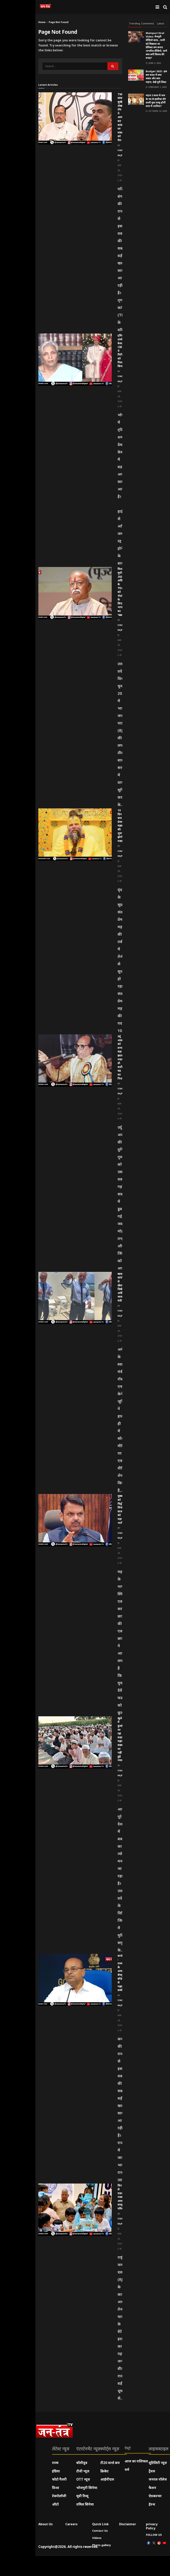  I want to click on Page Not Found, so click(58, 22).